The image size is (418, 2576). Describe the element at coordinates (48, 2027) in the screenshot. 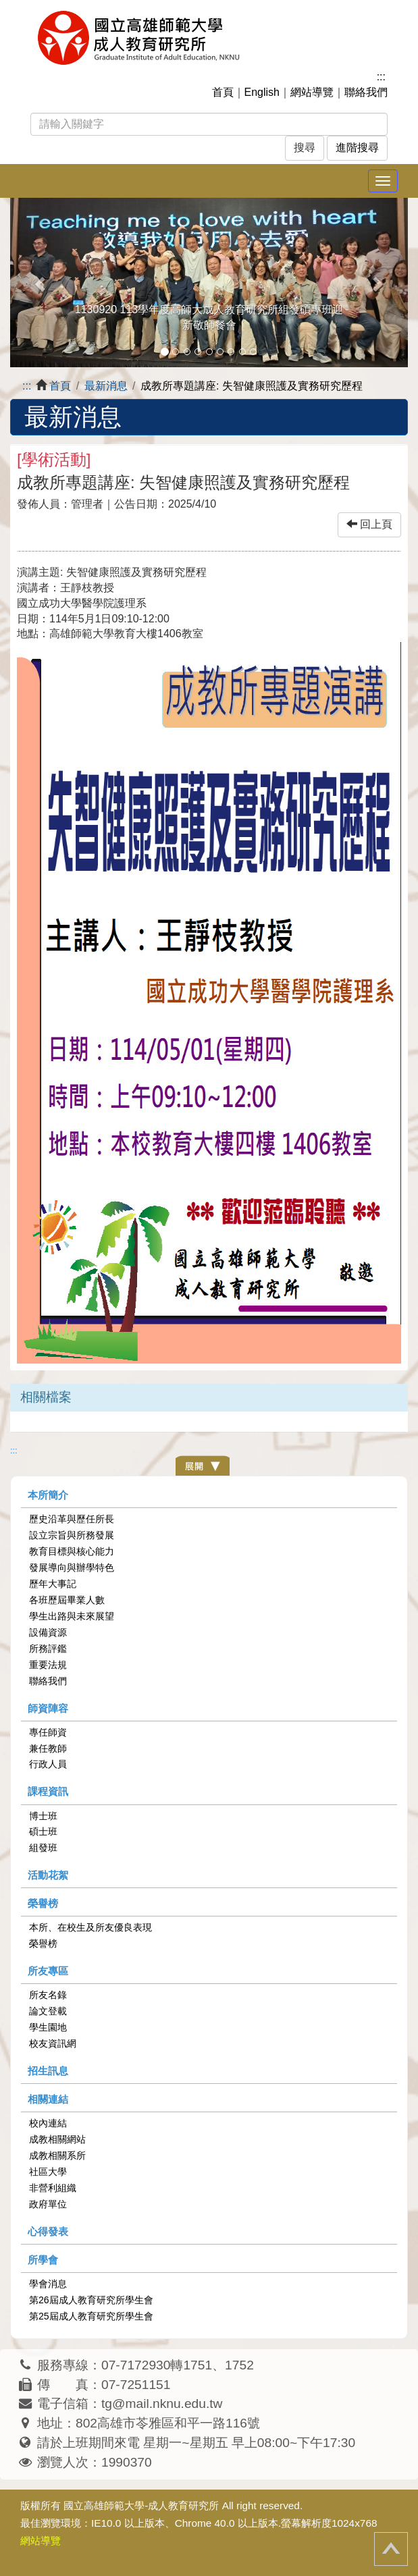

I see `學生園地` at that location.